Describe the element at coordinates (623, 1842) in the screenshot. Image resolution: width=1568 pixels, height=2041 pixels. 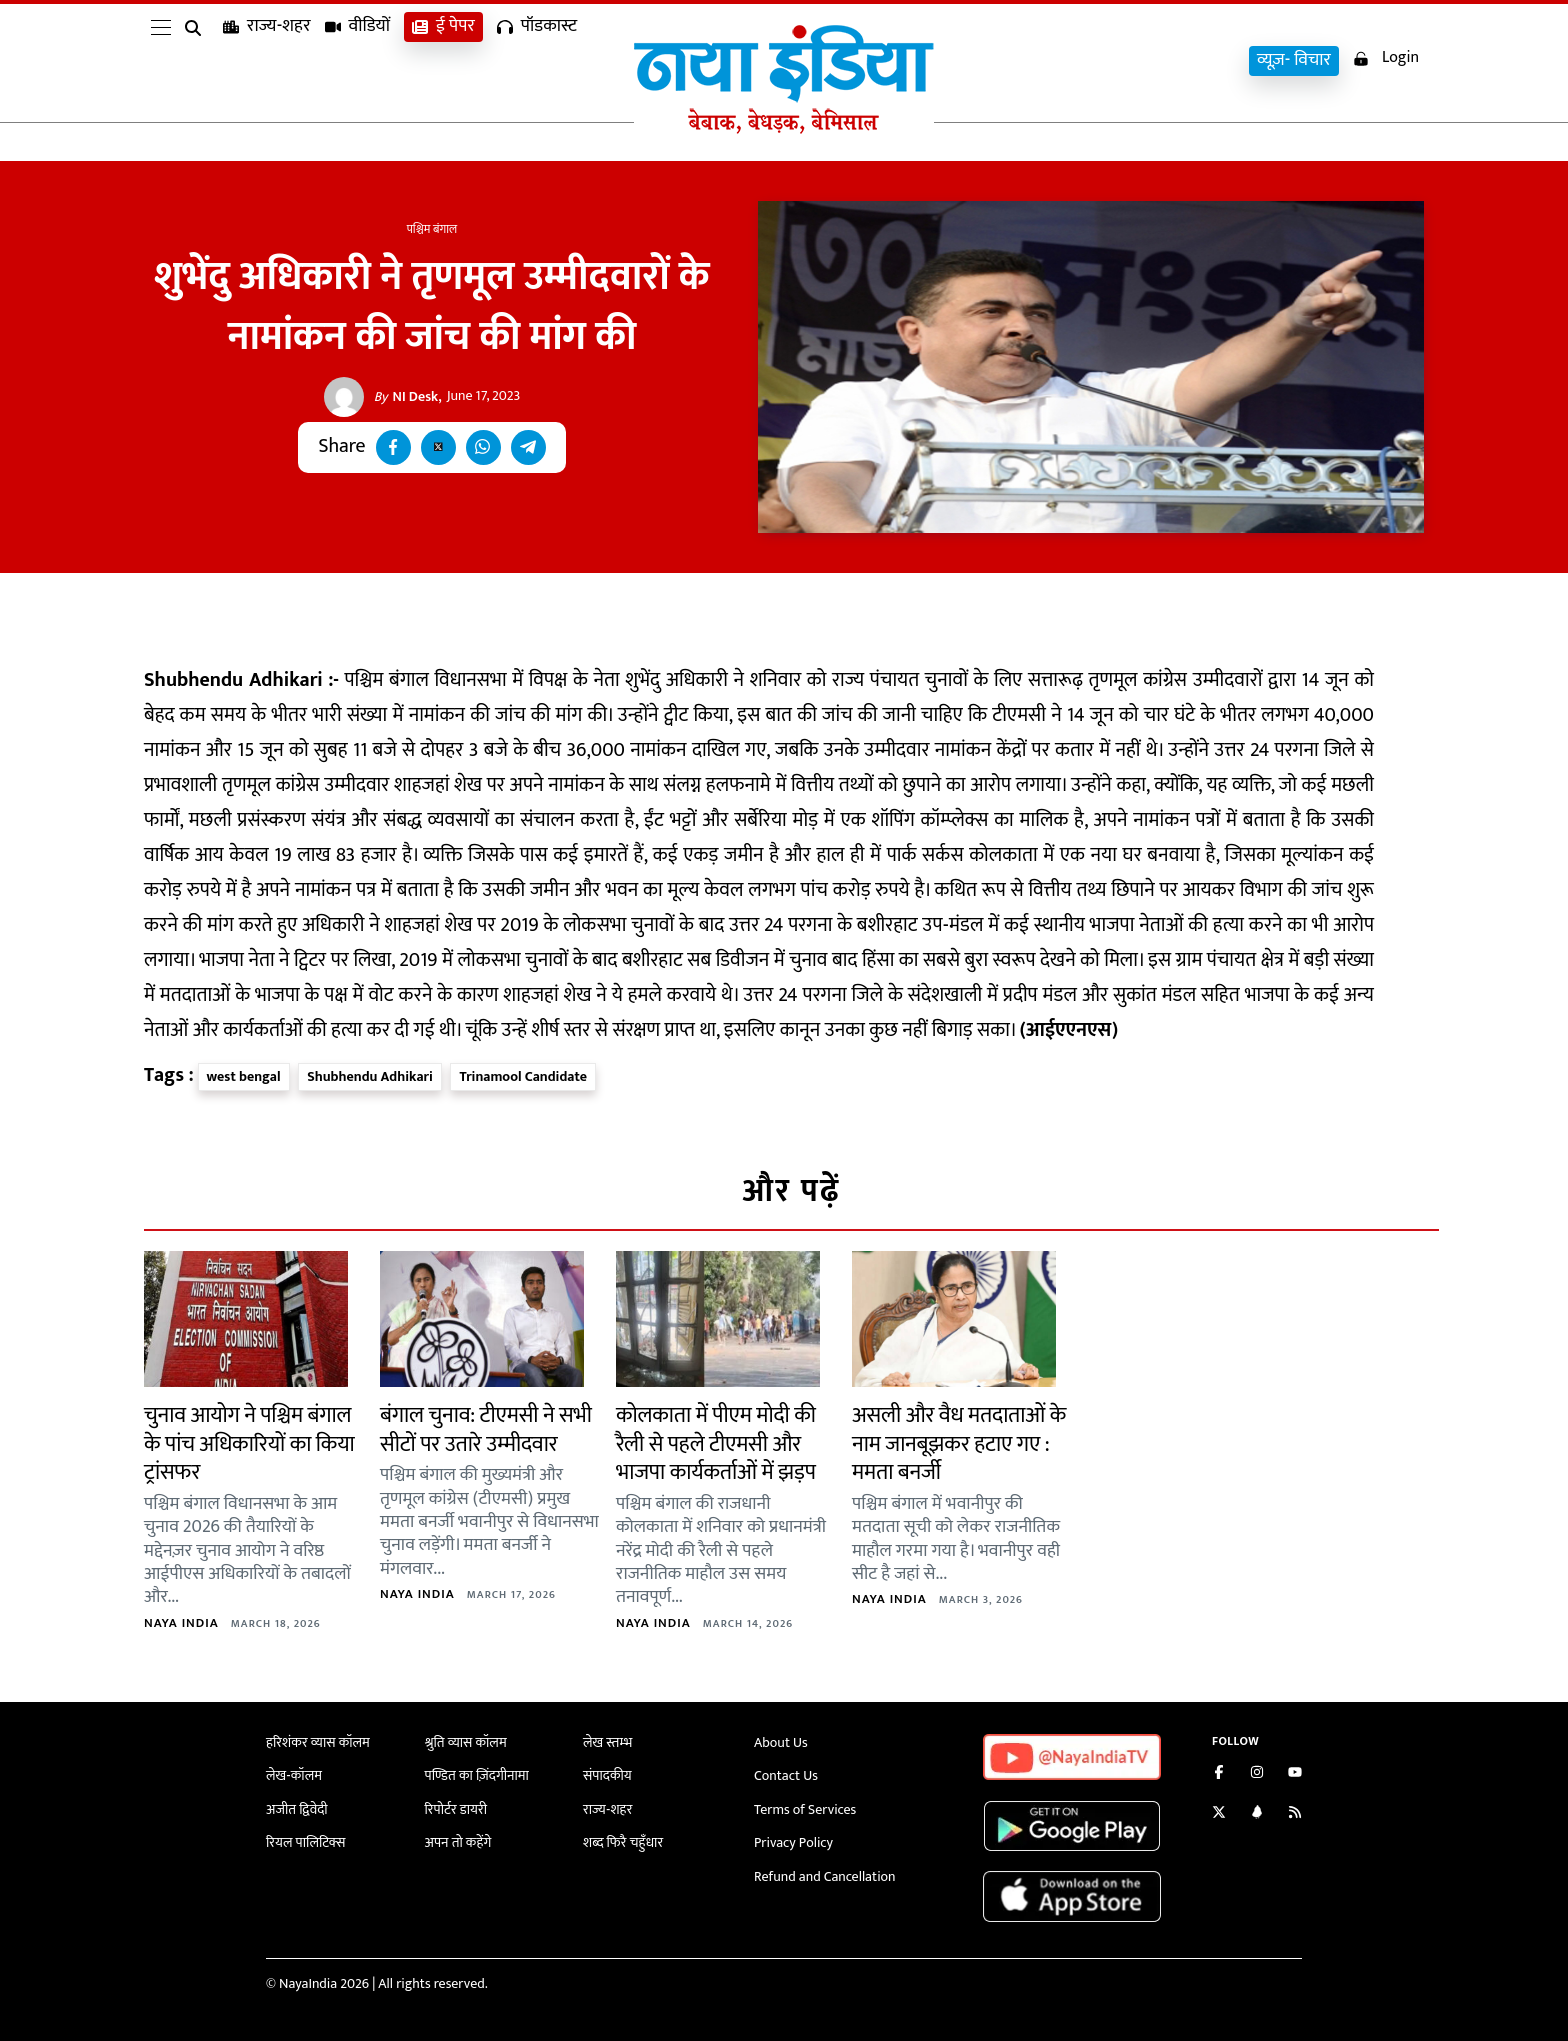
I see `शब्द फिरै चहुँधार` at that location.